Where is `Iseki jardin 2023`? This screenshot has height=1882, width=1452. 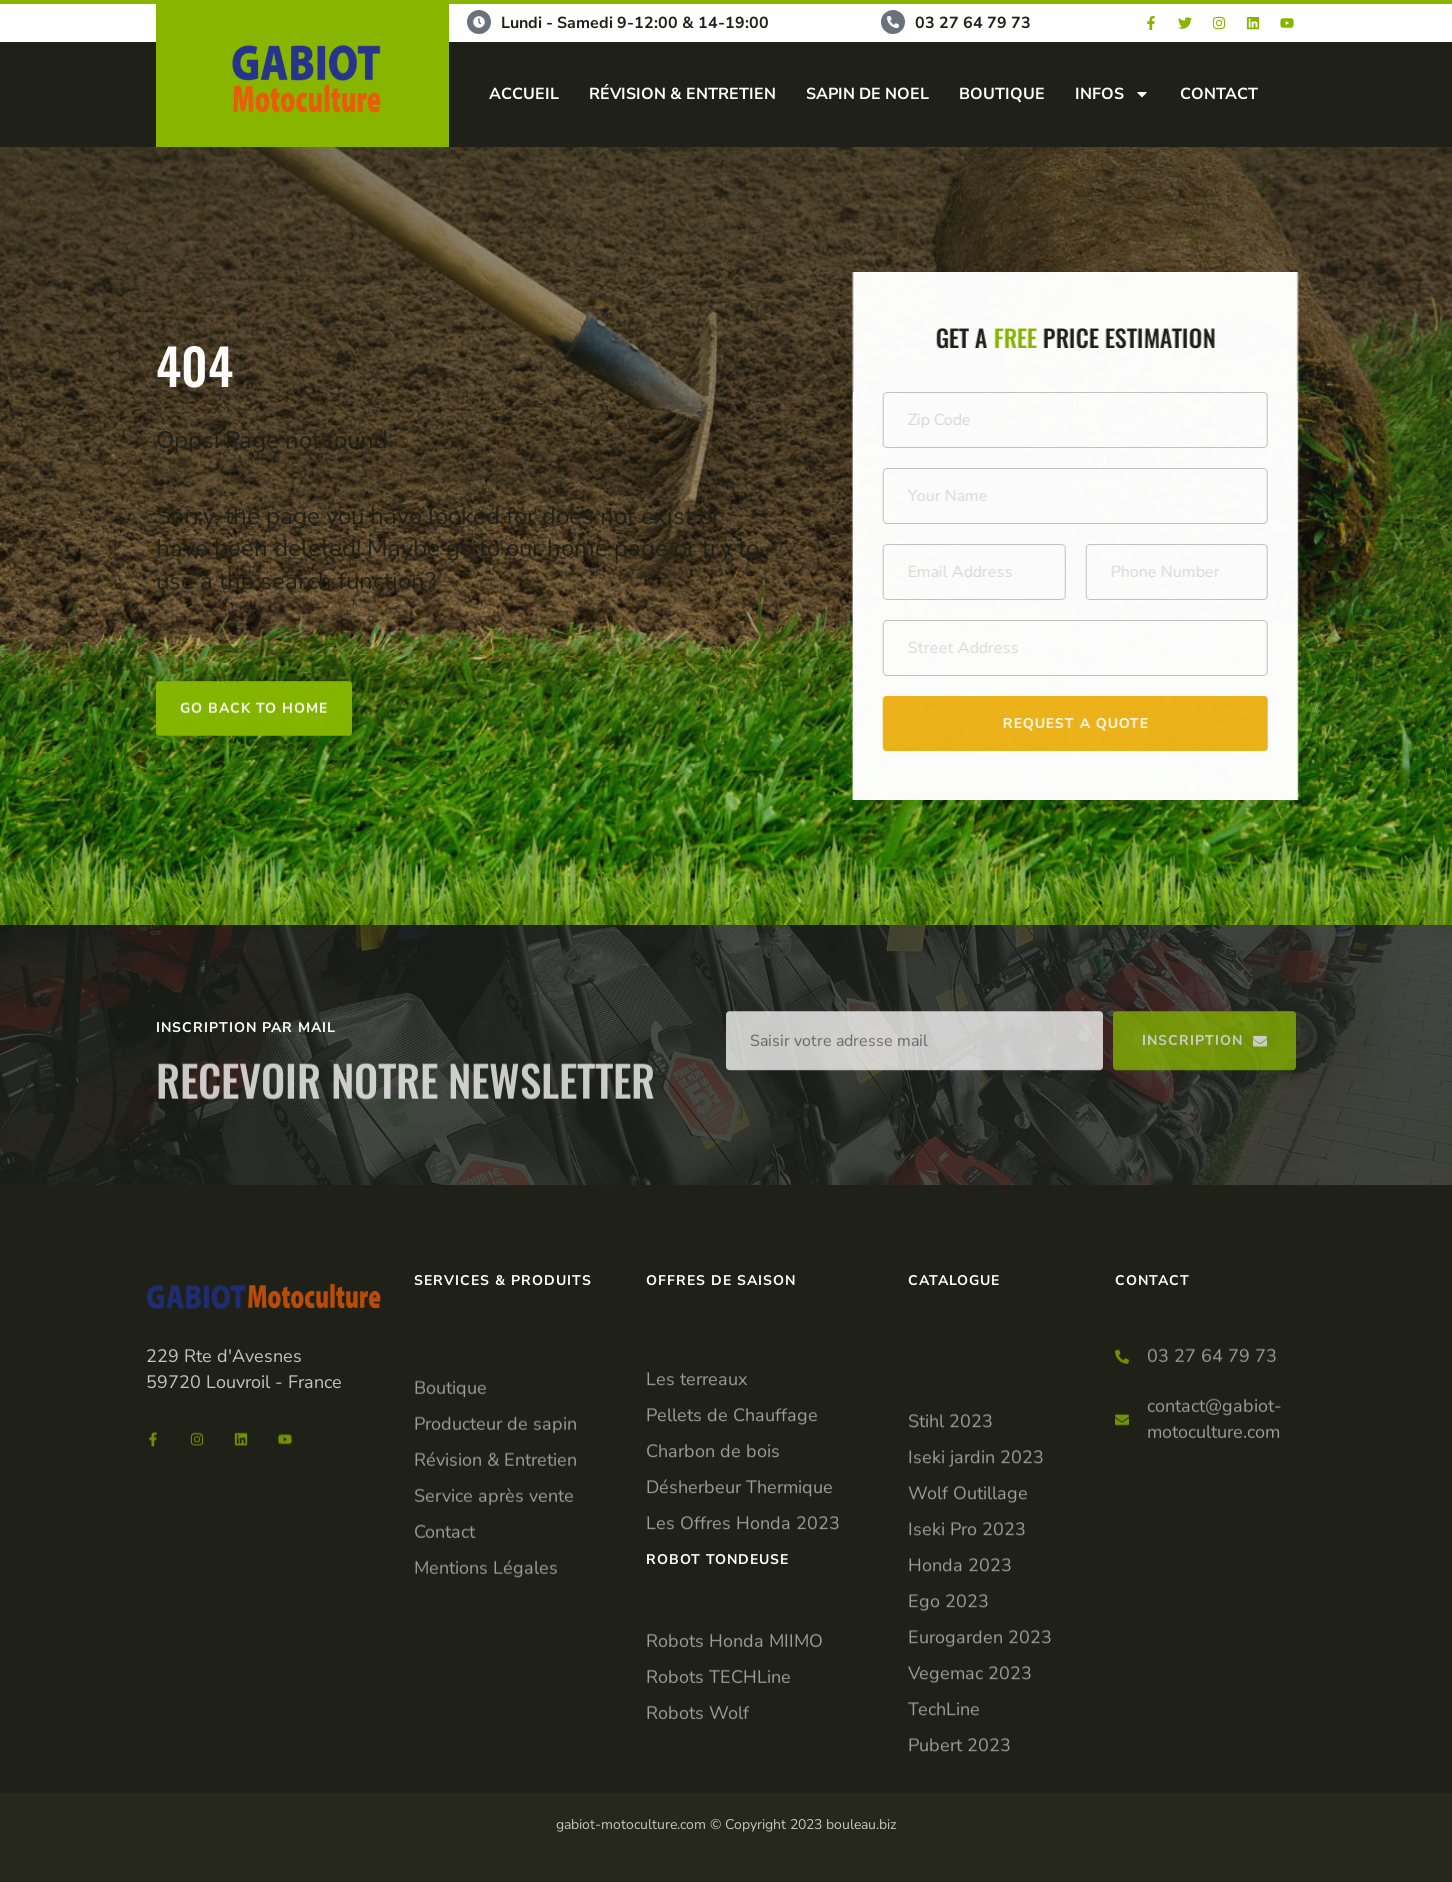 Iseki jardin 2023 is located at coordinates (976, 1648).